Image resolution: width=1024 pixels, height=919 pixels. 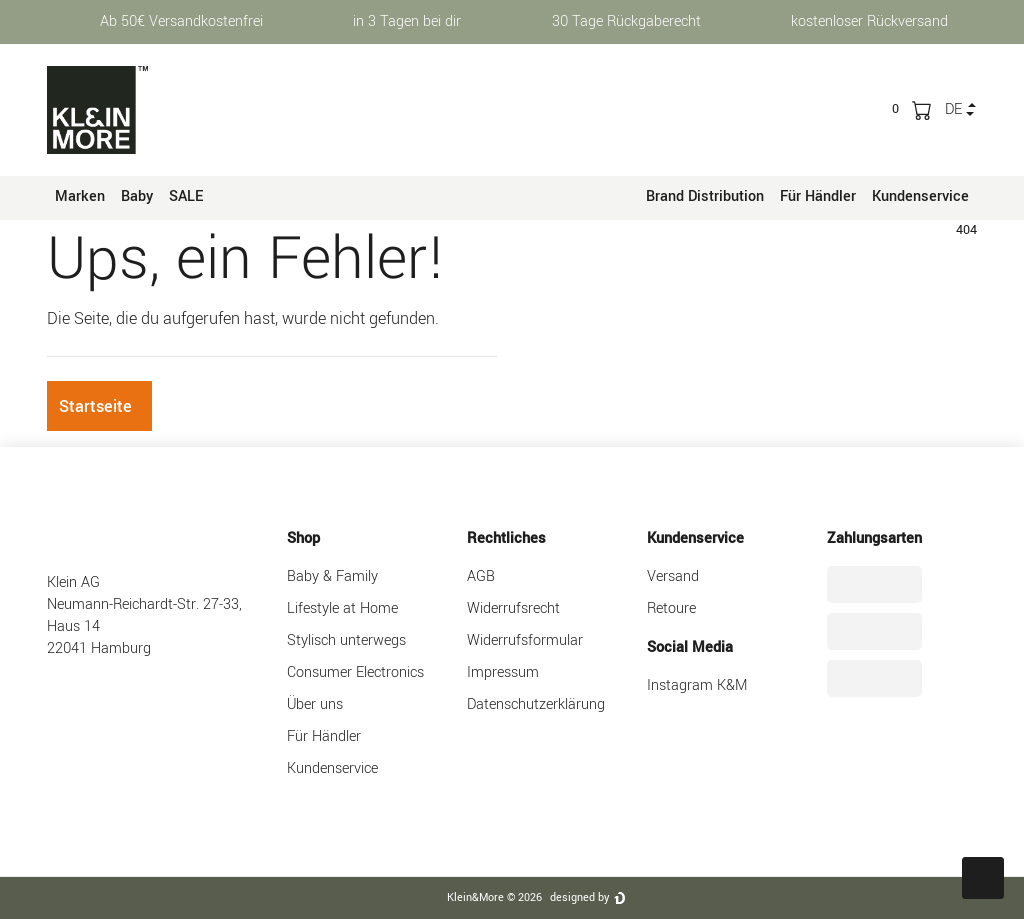 I want to click on Brand Distribution, so click(x=705, y=196).